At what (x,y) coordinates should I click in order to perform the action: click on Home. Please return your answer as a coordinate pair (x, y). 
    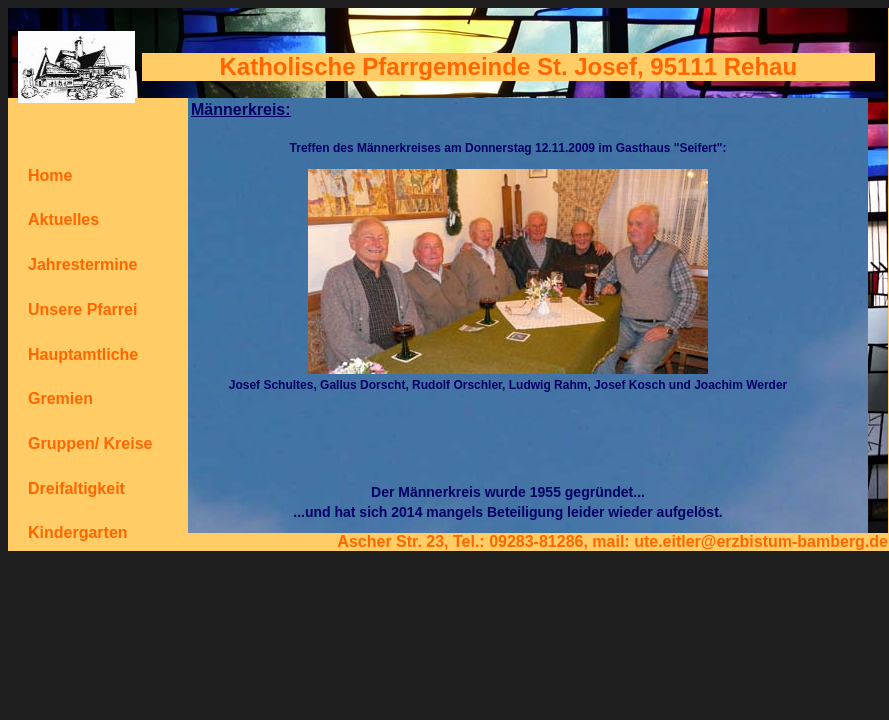
    Looking at the image, I should click on (50, 175).